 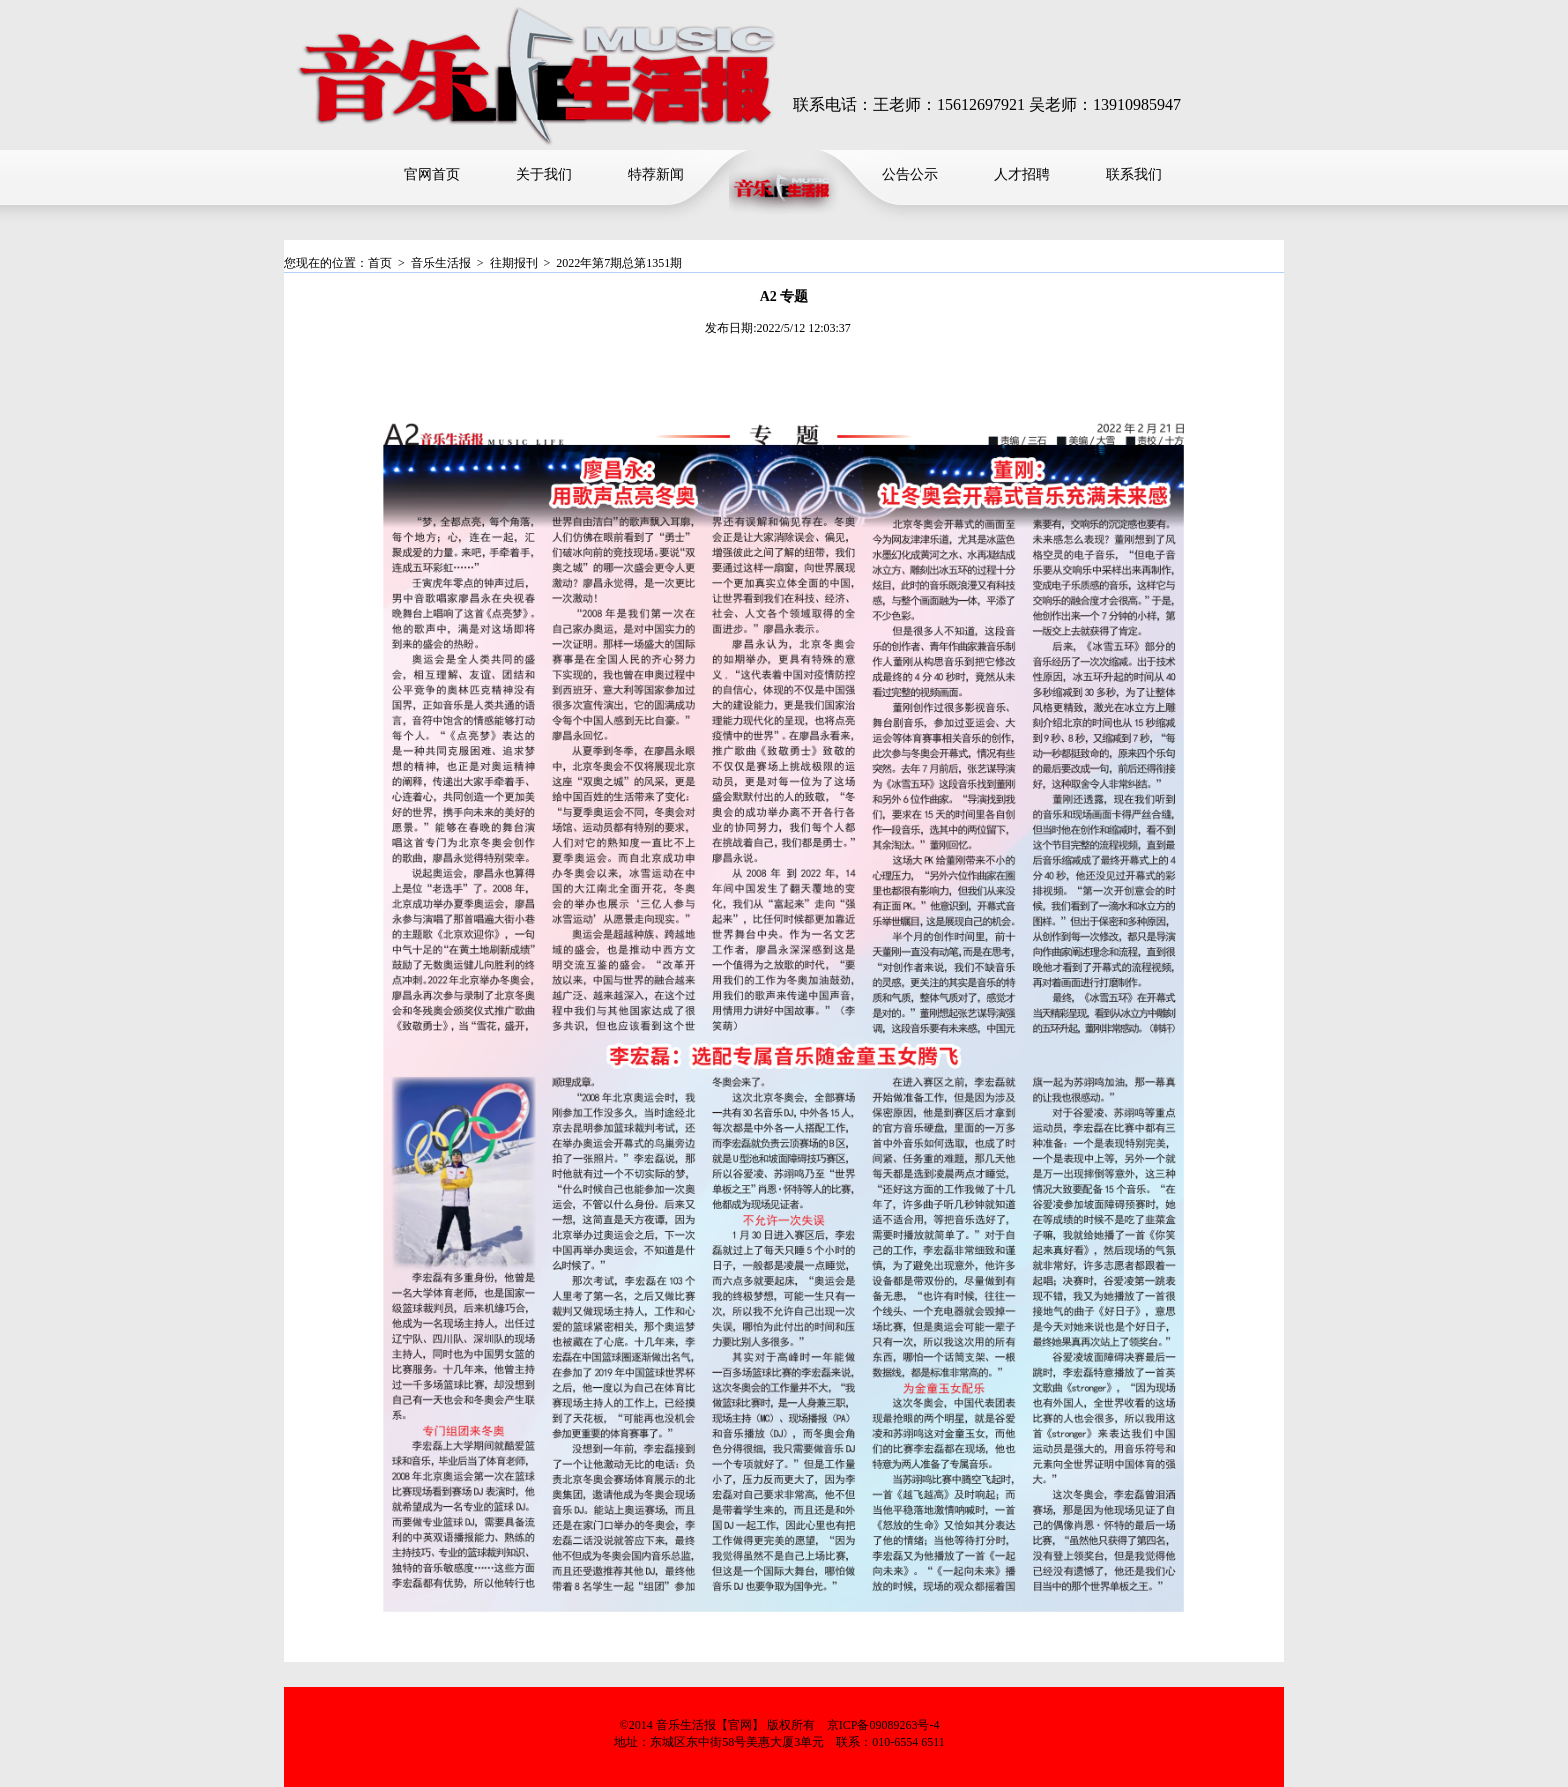 I want to click on 官网首页, so click(x=432, y=174).